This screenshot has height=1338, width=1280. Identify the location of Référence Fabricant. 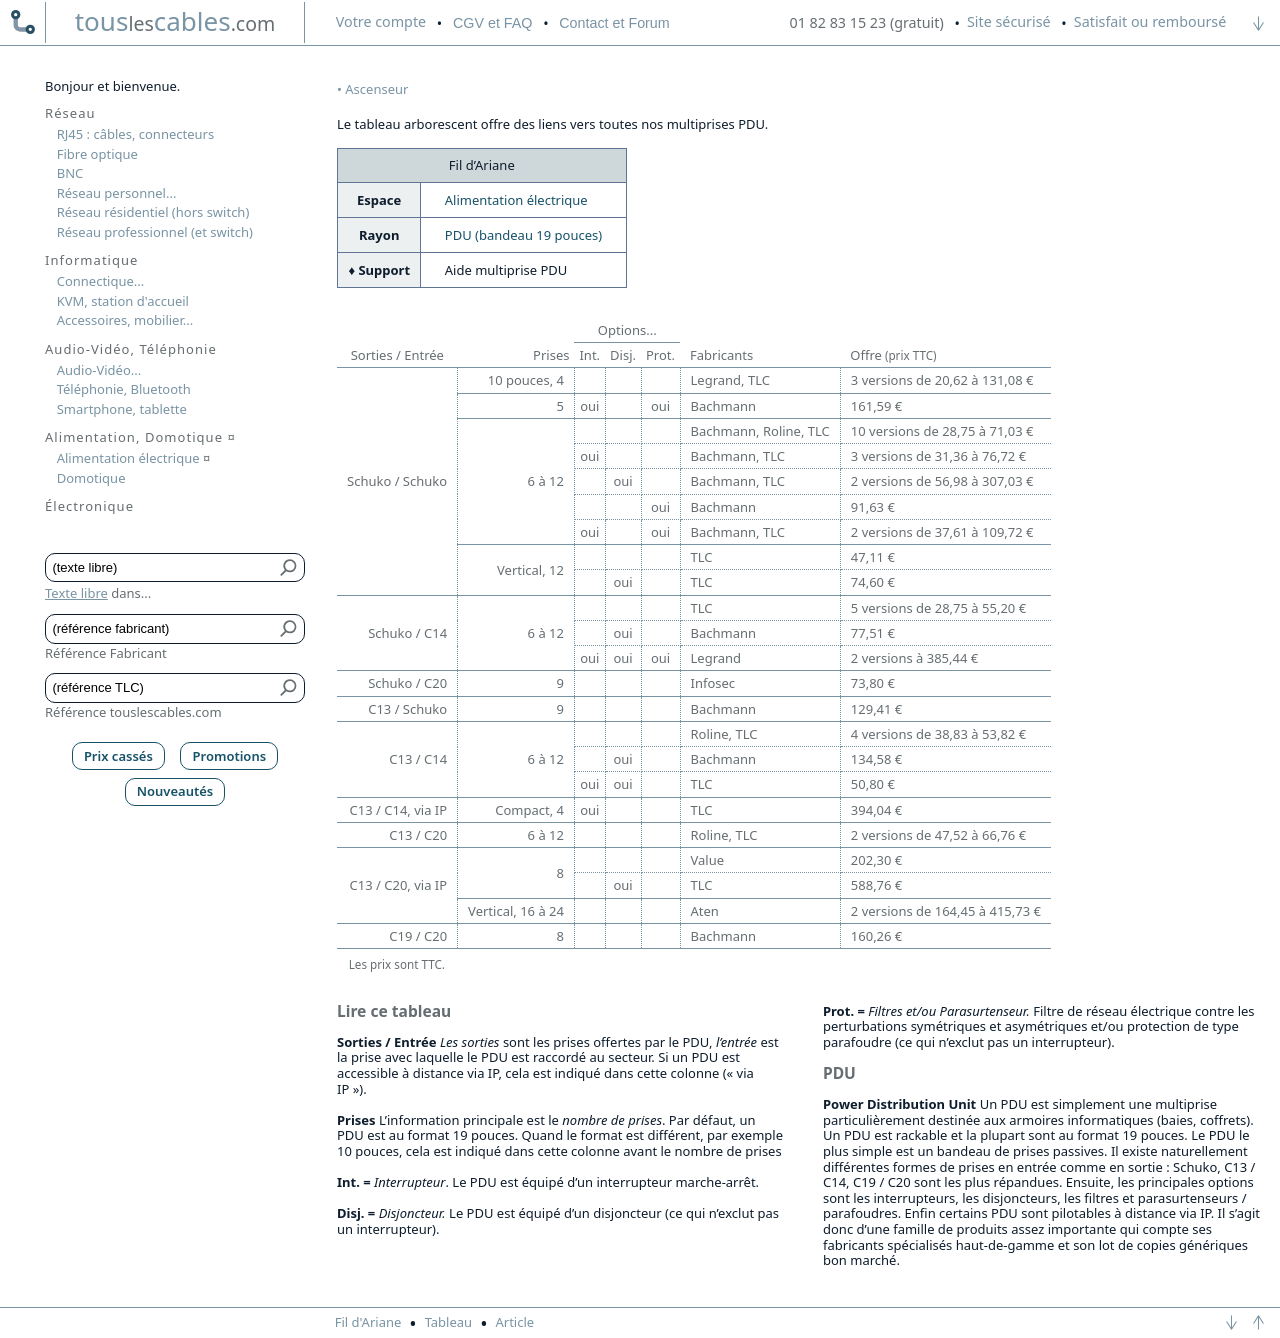
(106, 653).